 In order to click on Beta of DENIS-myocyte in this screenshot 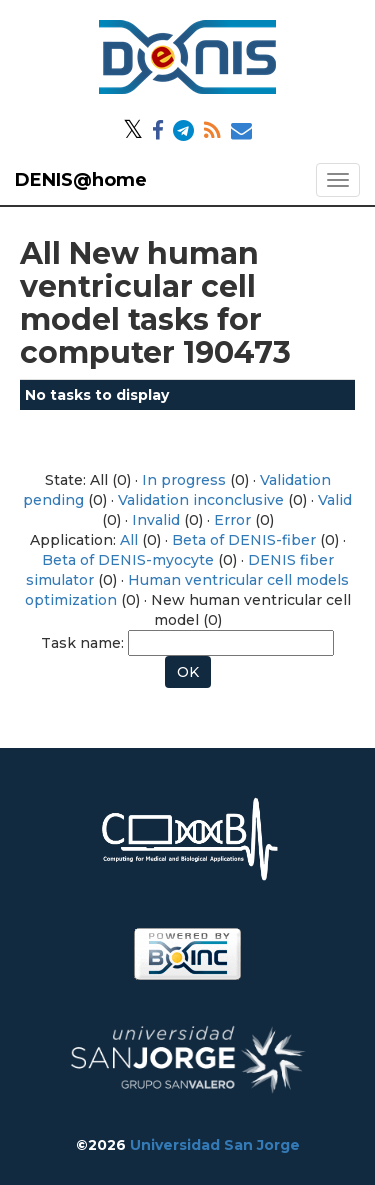, I will do `click(128, 560)`.